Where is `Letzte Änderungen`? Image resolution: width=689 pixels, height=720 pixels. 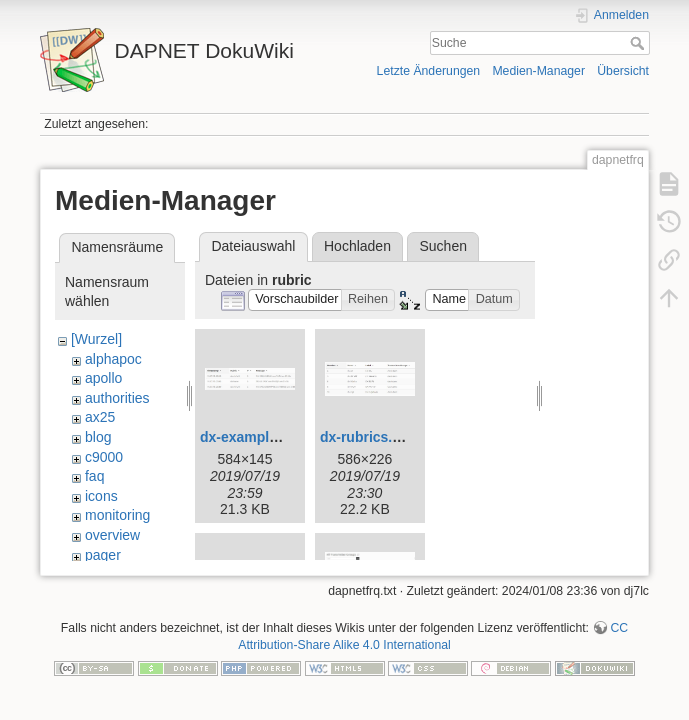
Letzte Änderungen is located at coordinates (429, 71).